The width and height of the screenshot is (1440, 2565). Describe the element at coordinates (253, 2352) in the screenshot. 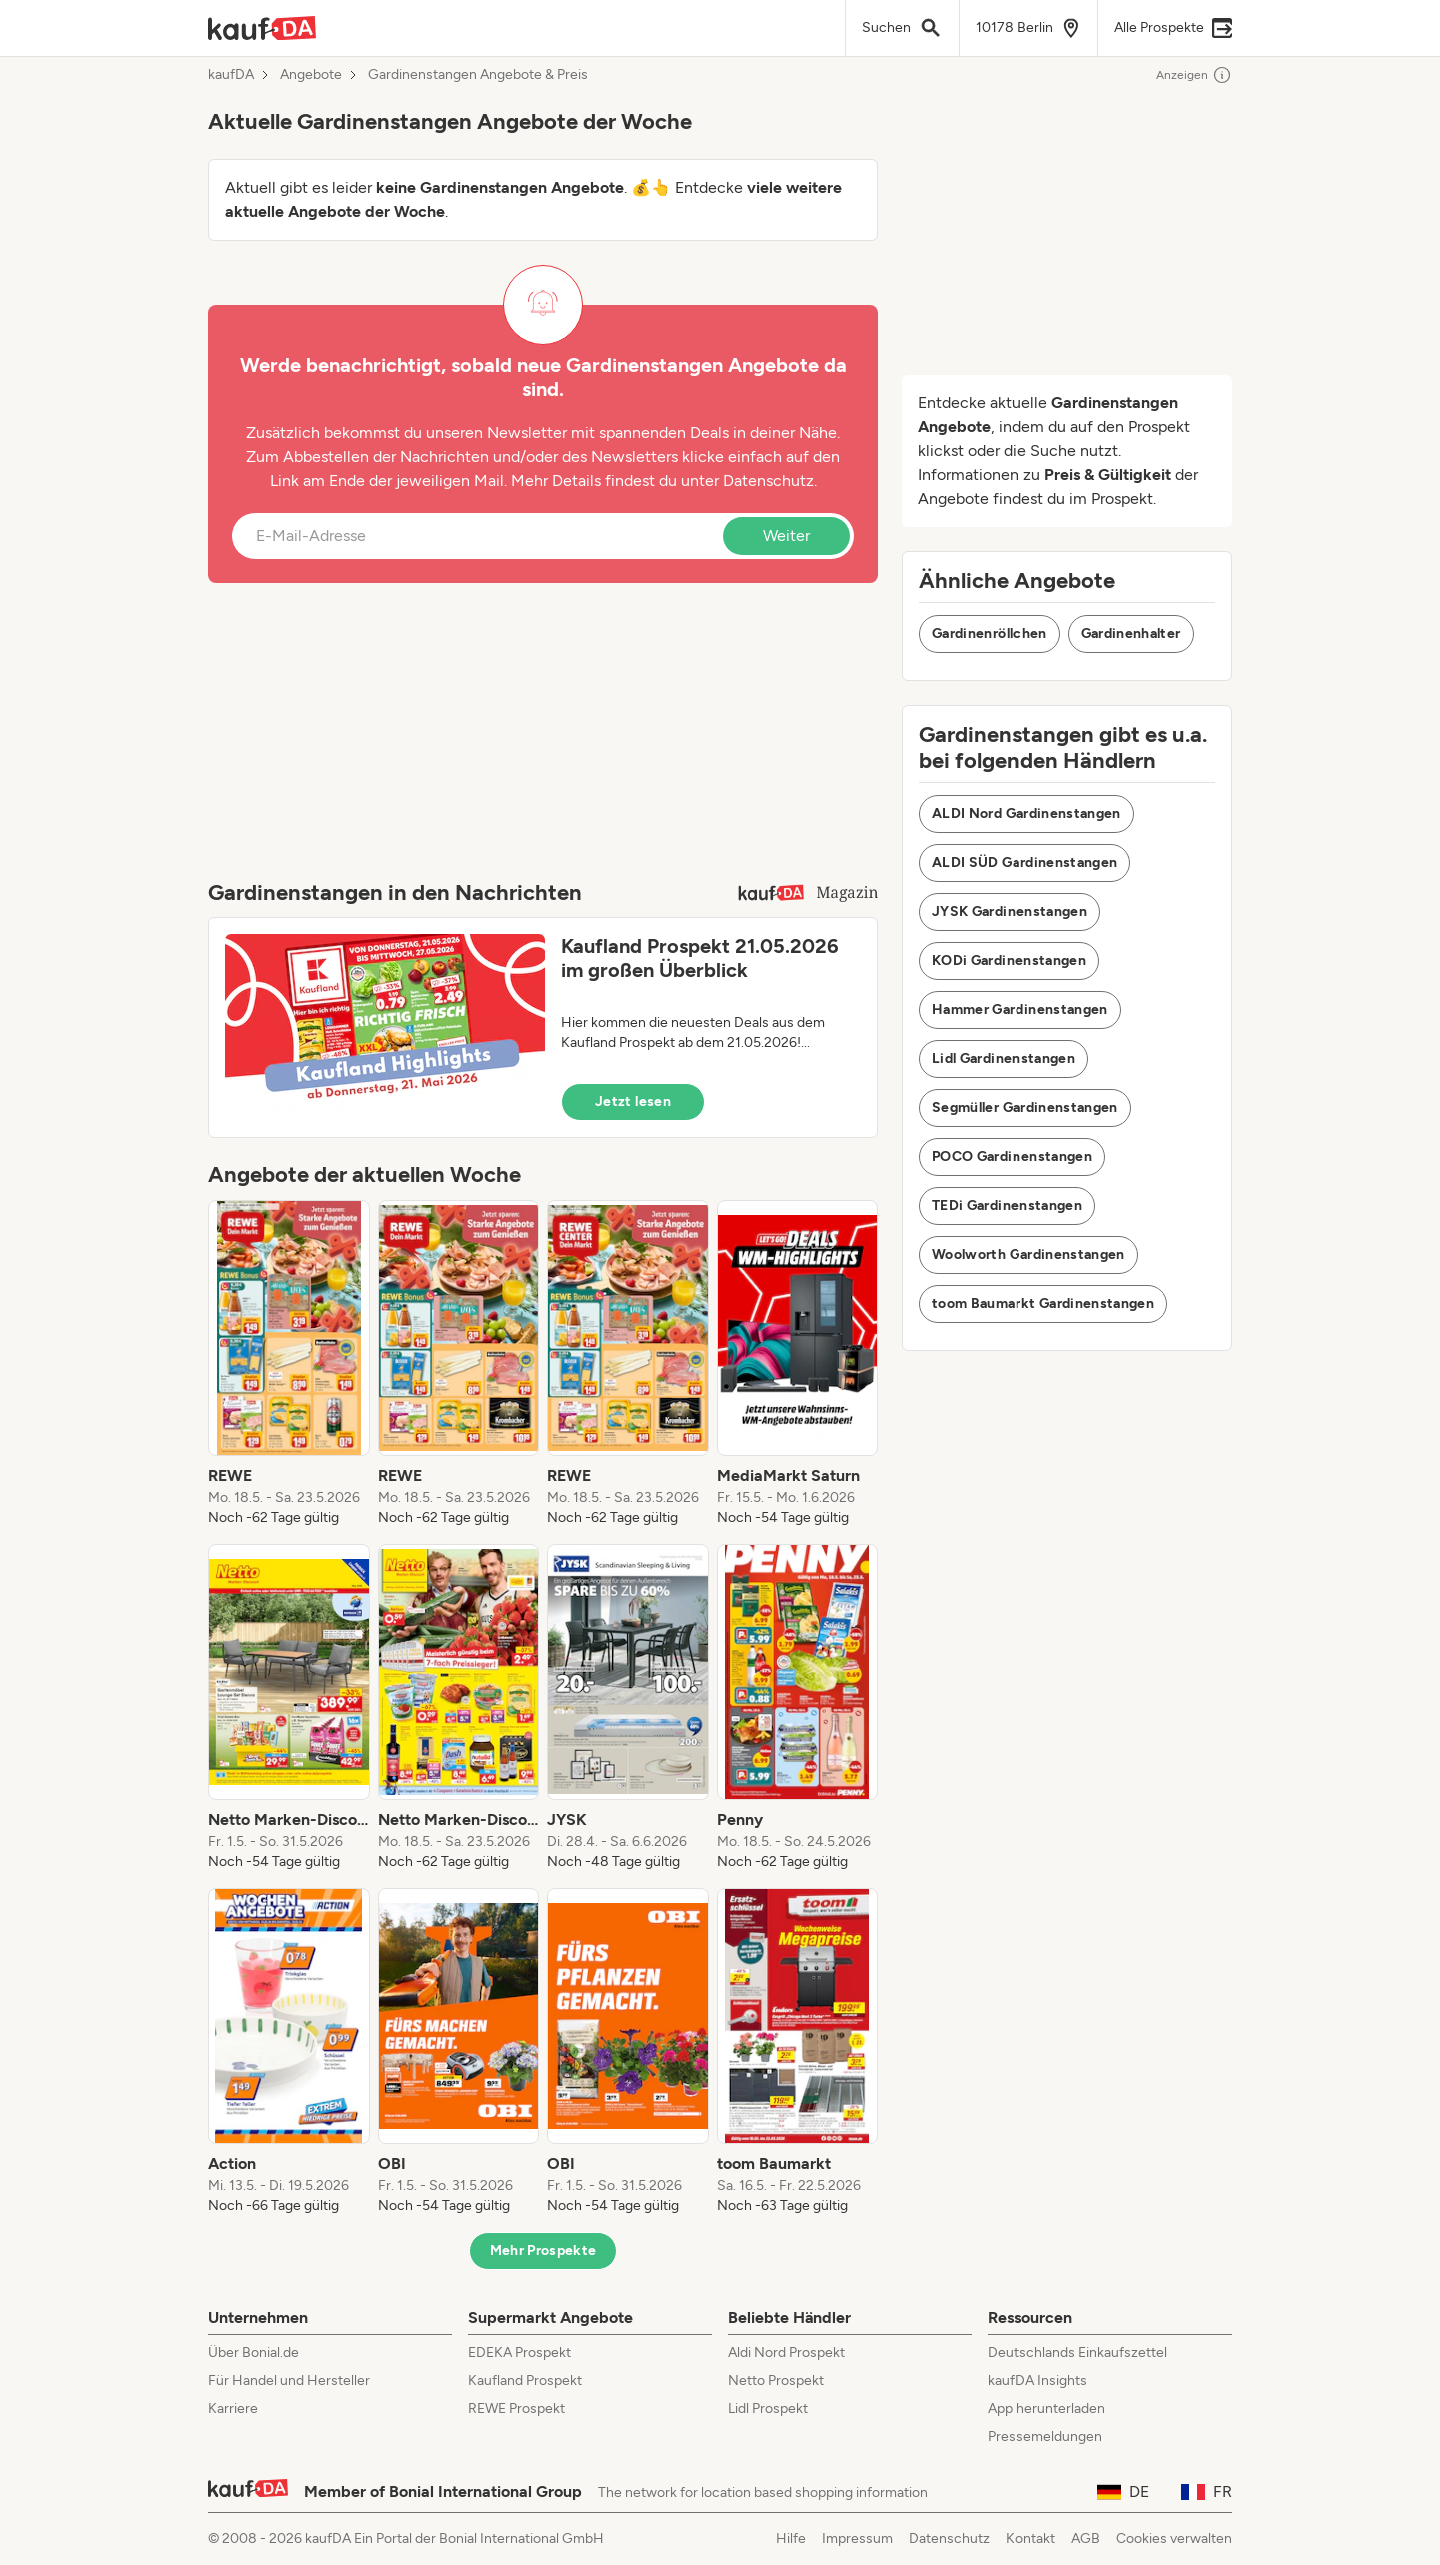

I see `Über Bonial.de` at that location.